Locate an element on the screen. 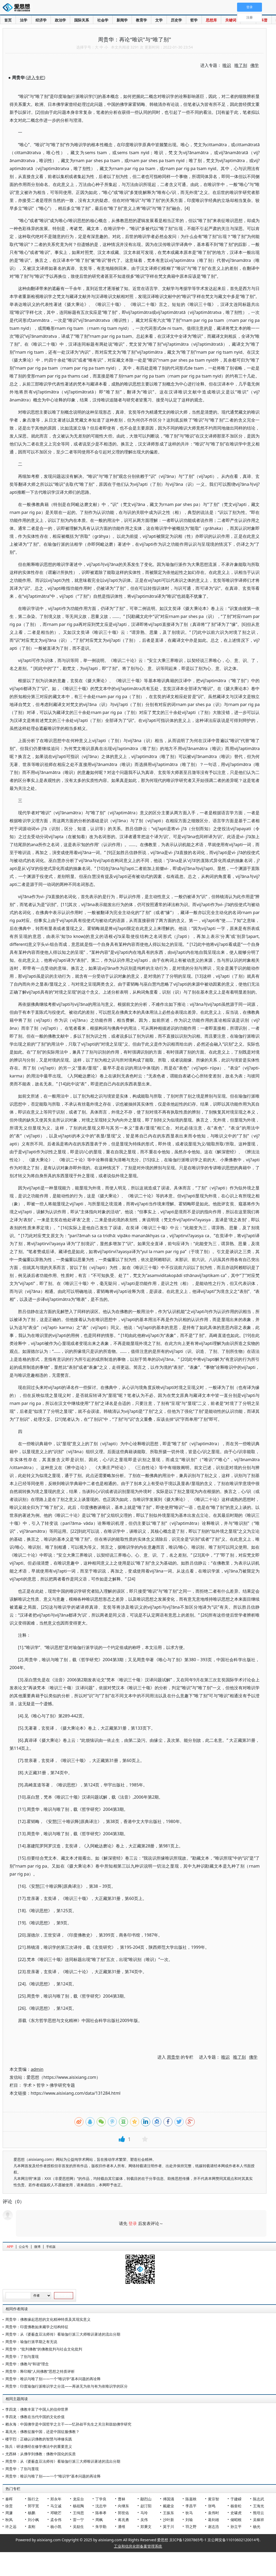 The height and width of the screenshot is (2576, 276). 赖永海：中国佛学是中国哲学之主干——忆孙叔平先生之关注和鼓励佛学研究 is located at coordinates (68, 2424).